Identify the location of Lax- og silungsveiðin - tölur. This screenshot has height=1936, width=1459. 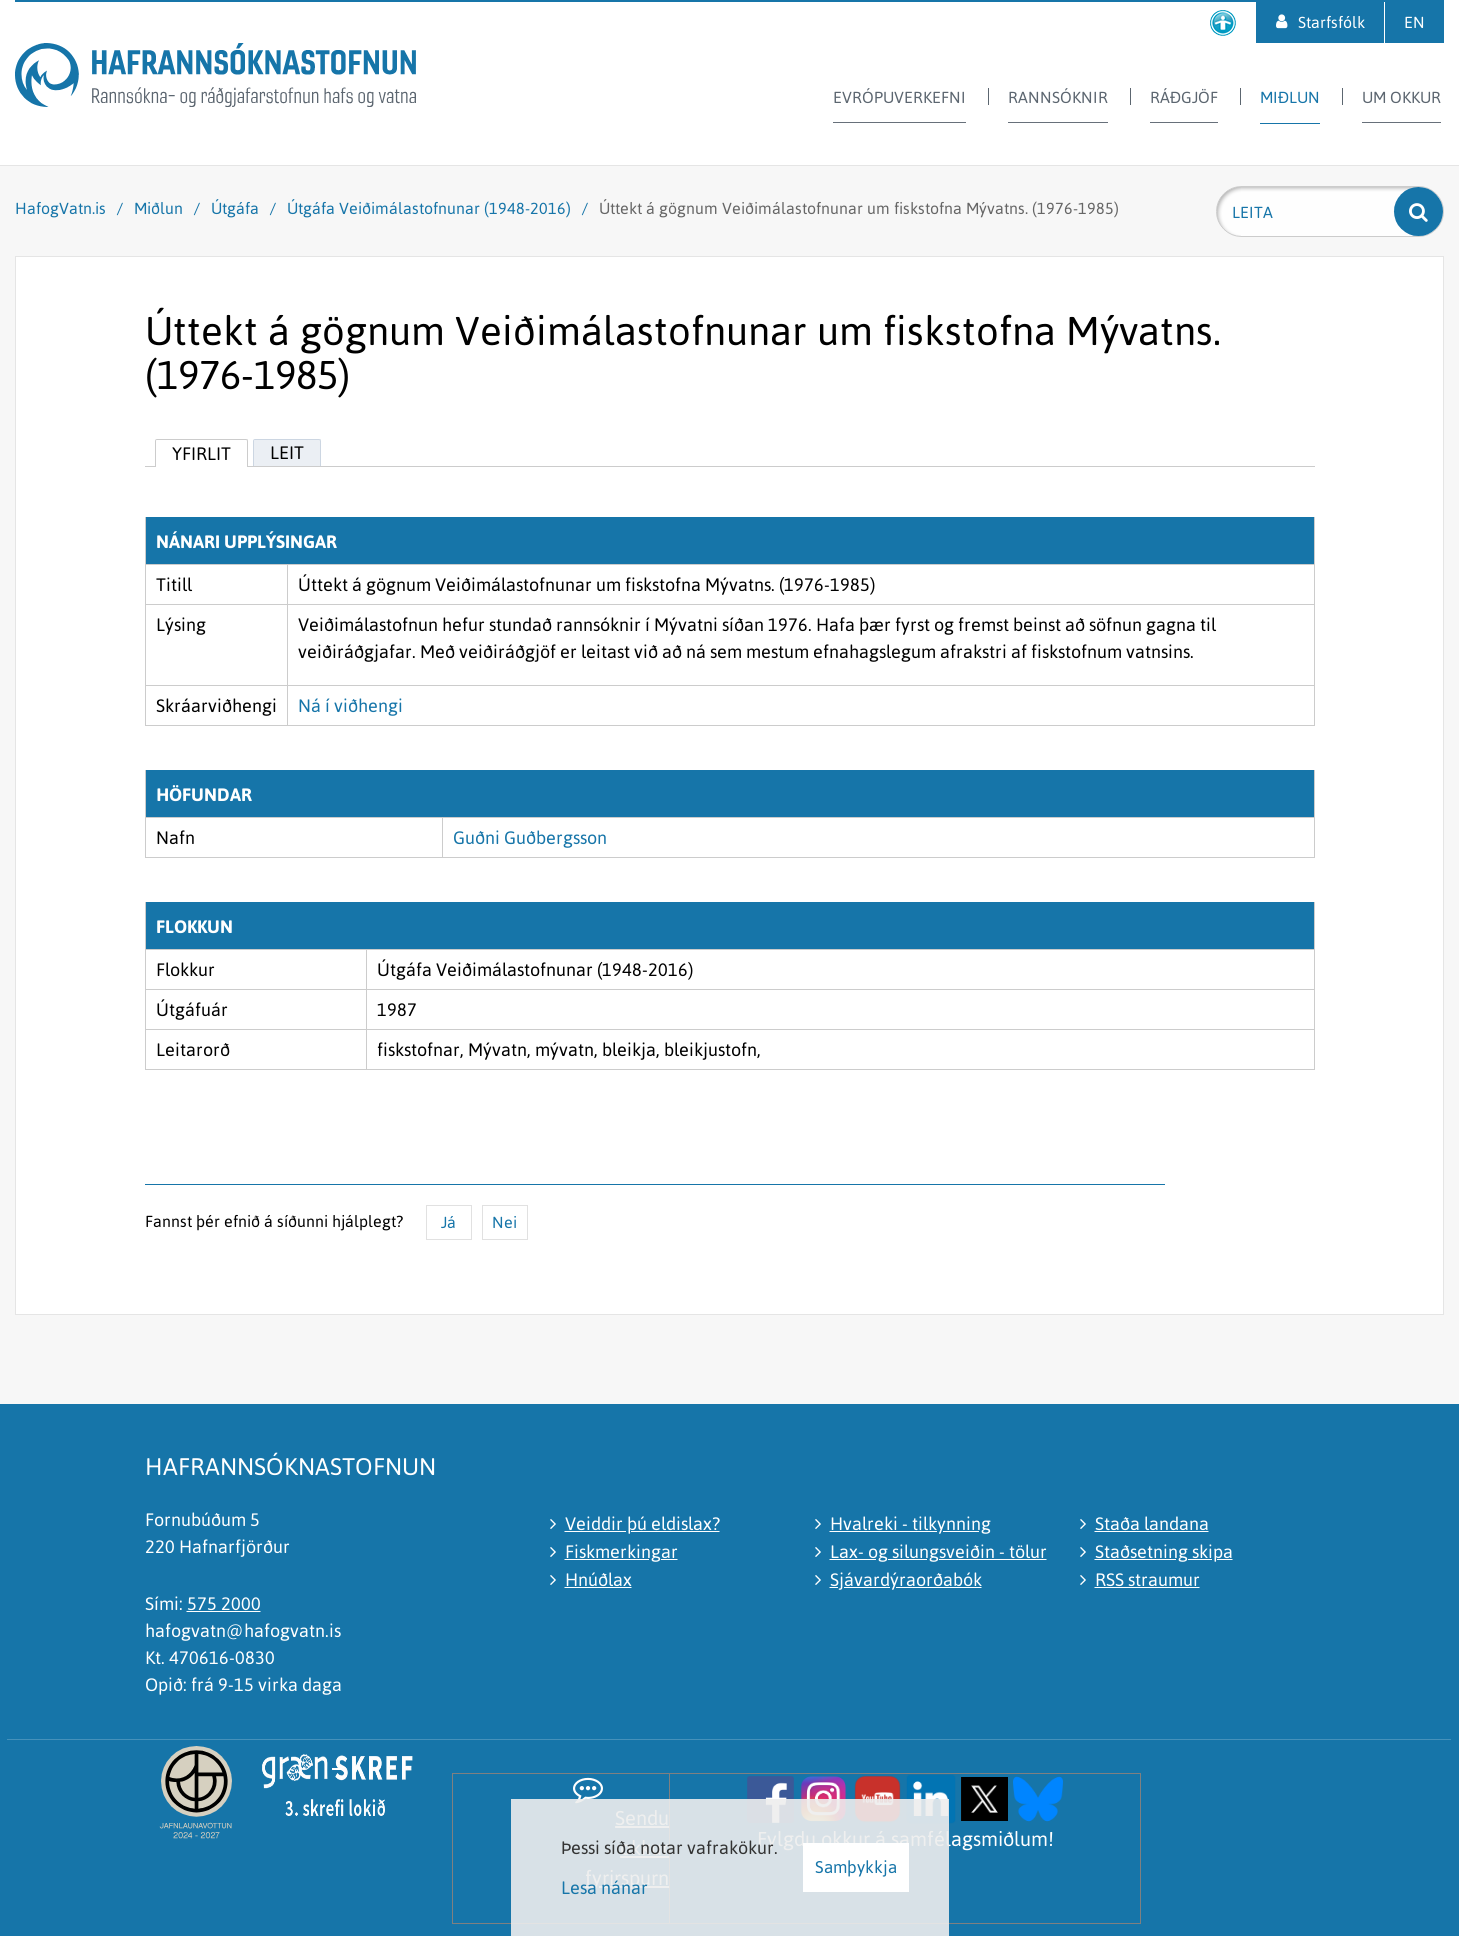
(938, 1551).